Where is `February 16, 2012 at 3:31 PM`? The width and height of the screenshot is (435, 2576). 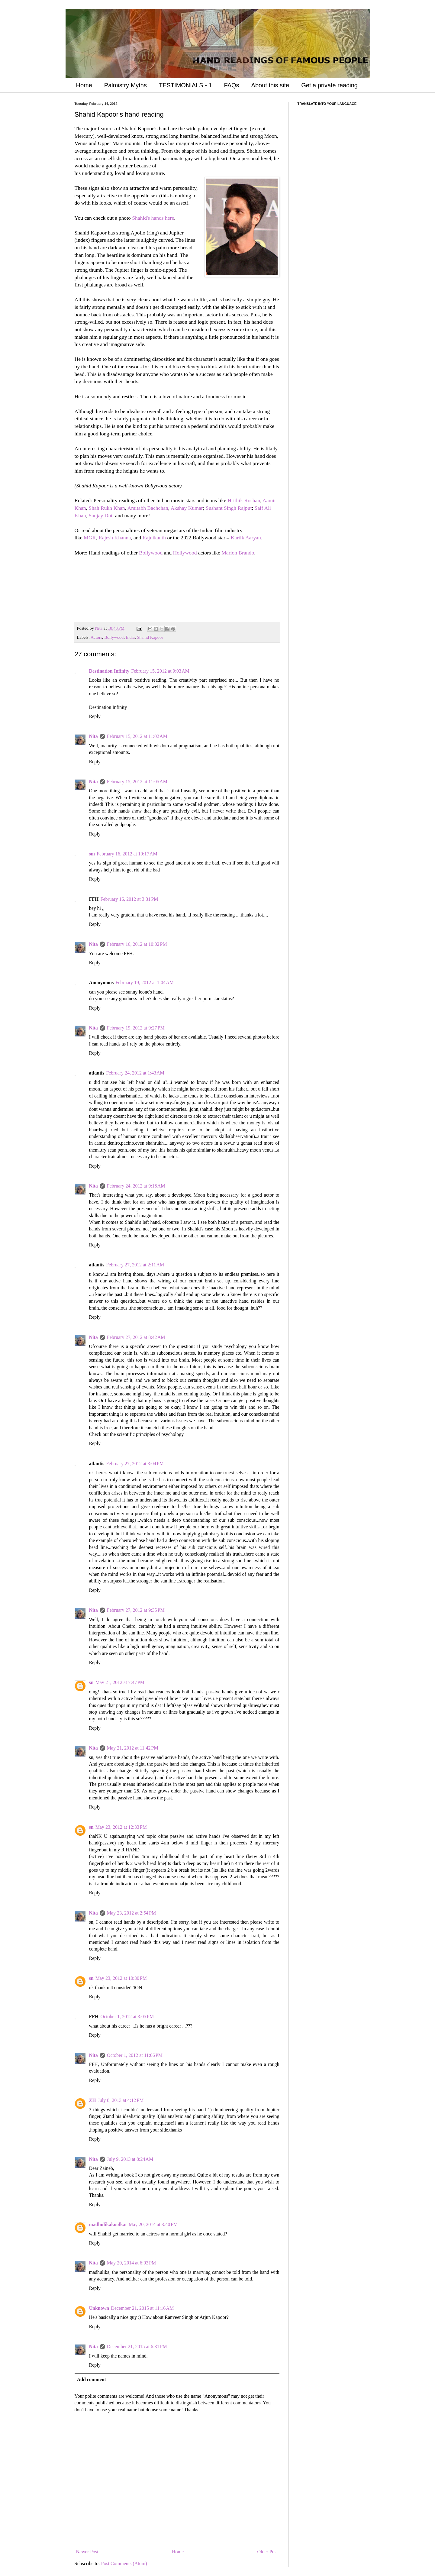 February 16, 2012 at 3:31 PM is located at coordinates (129, 899).